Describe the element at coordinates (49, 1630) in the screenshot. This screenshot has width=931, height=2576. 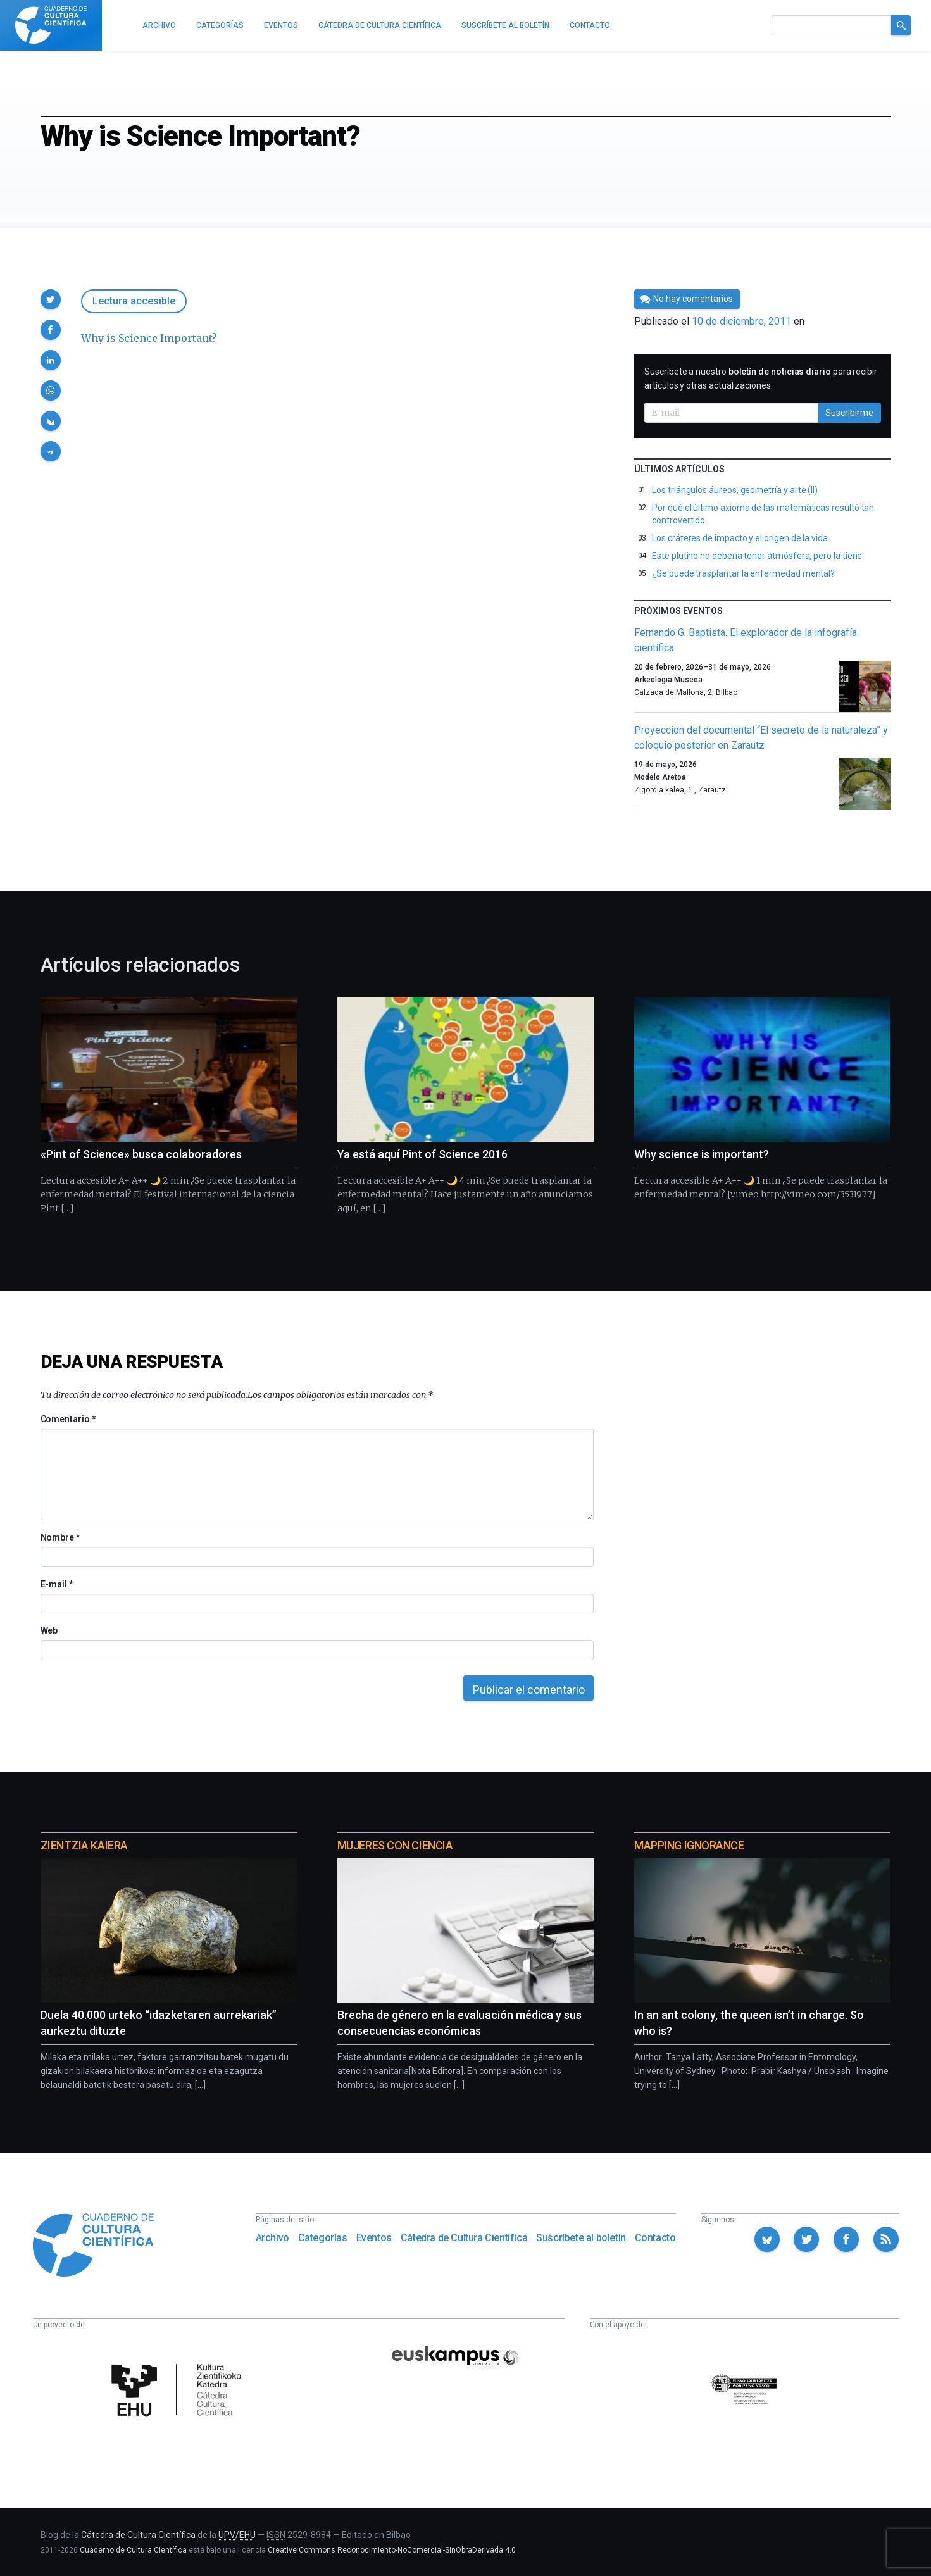
I see `Web` at that location.